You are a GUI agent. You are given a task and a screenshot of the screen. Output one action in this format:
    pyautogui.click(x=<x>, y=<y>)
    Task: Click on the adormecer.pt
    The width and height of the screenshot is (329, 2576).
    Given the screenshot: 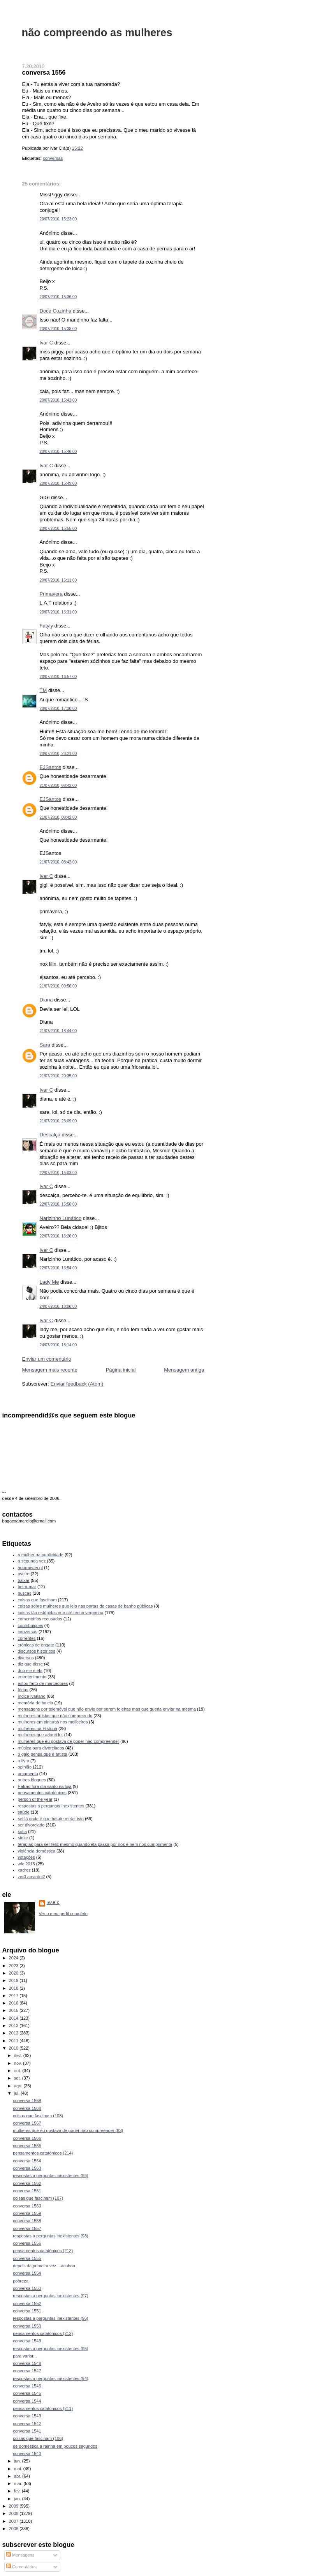 What is the action you would take?
    pyautogui.click(x=30, y=1567)
    